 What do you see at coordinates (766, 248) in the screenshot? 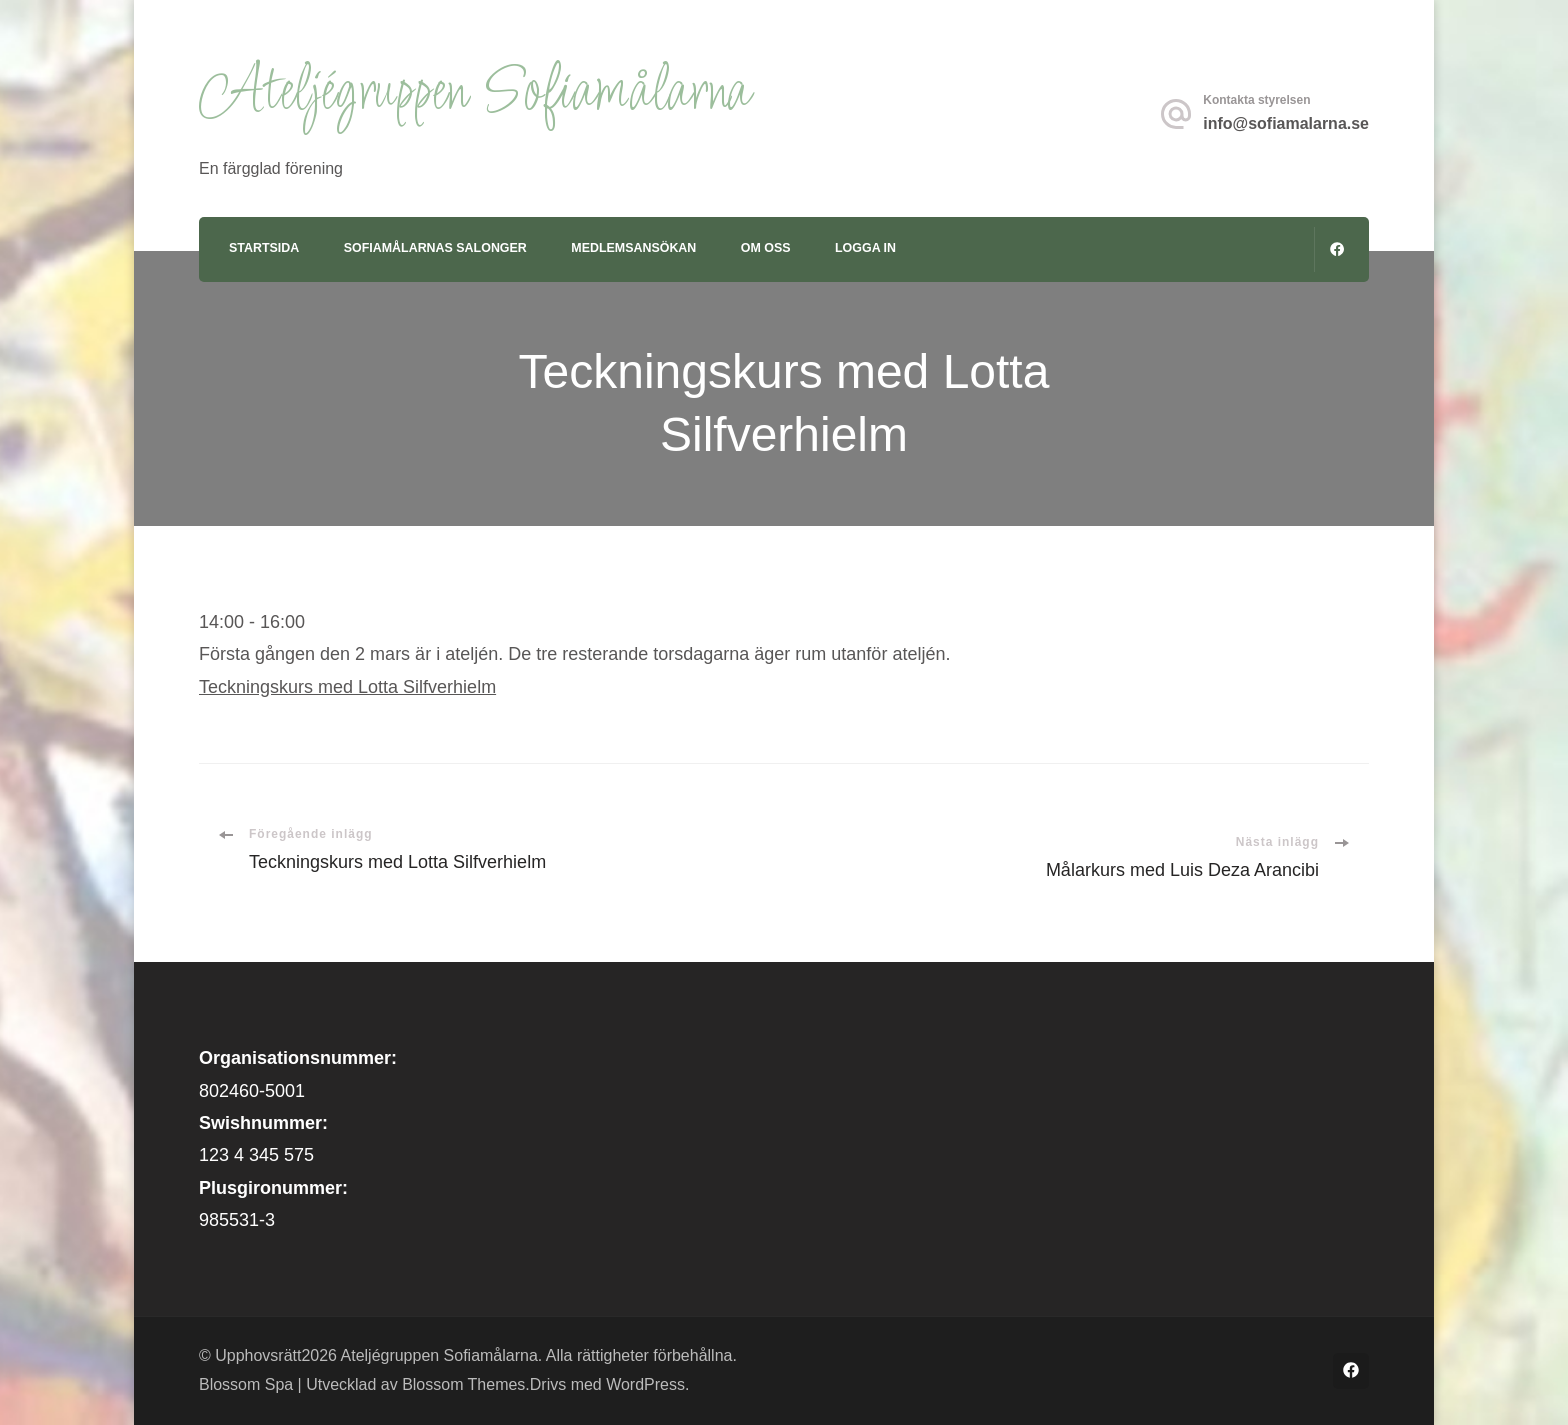
I see `Om oss` at bounding box center [766, 248].